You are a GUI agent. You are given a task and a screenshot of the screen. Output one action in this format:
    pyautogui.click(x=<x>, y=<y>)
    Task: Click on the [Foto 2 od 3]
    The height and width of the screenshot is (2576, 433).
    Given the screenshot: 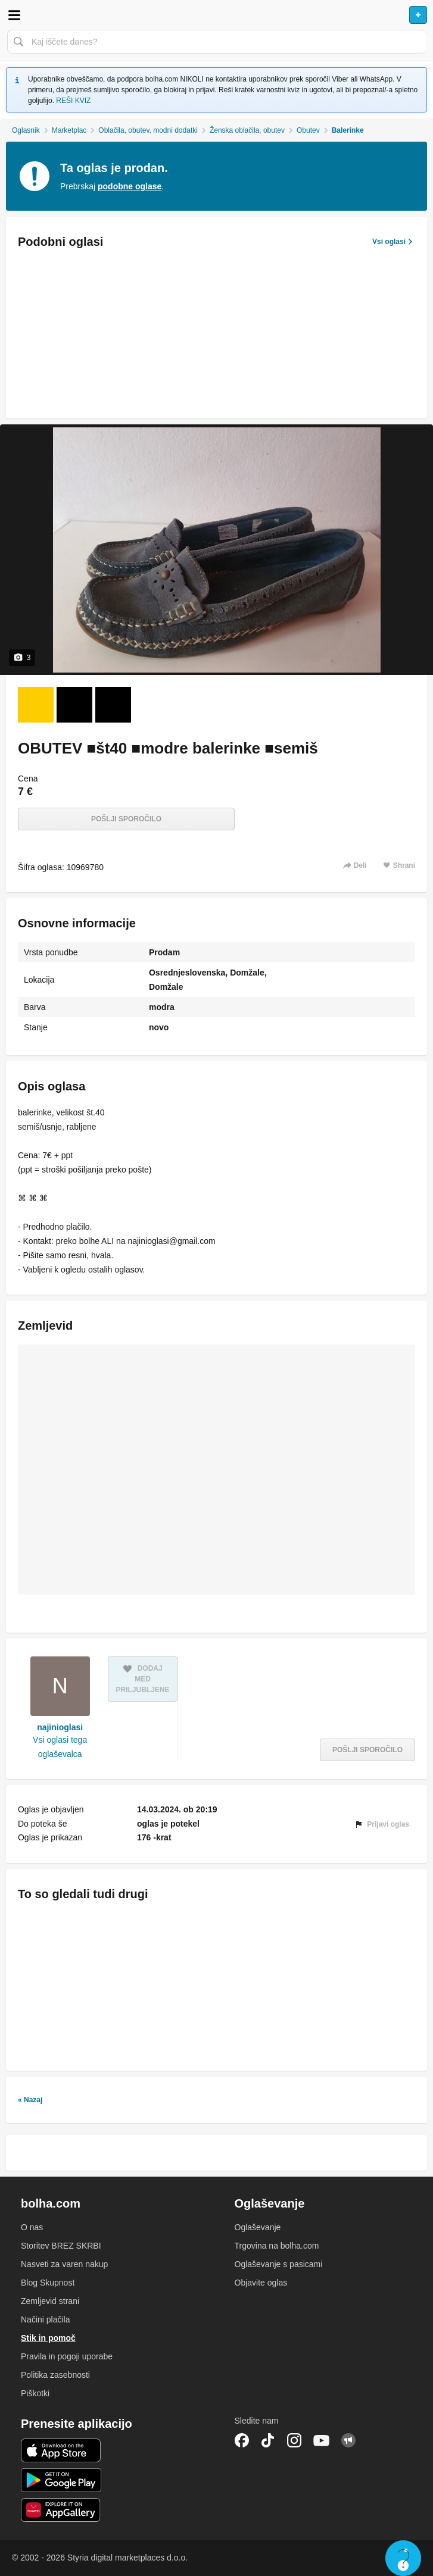 What is the action you would take?
    pyautogui.click(x=74, y=705)
    